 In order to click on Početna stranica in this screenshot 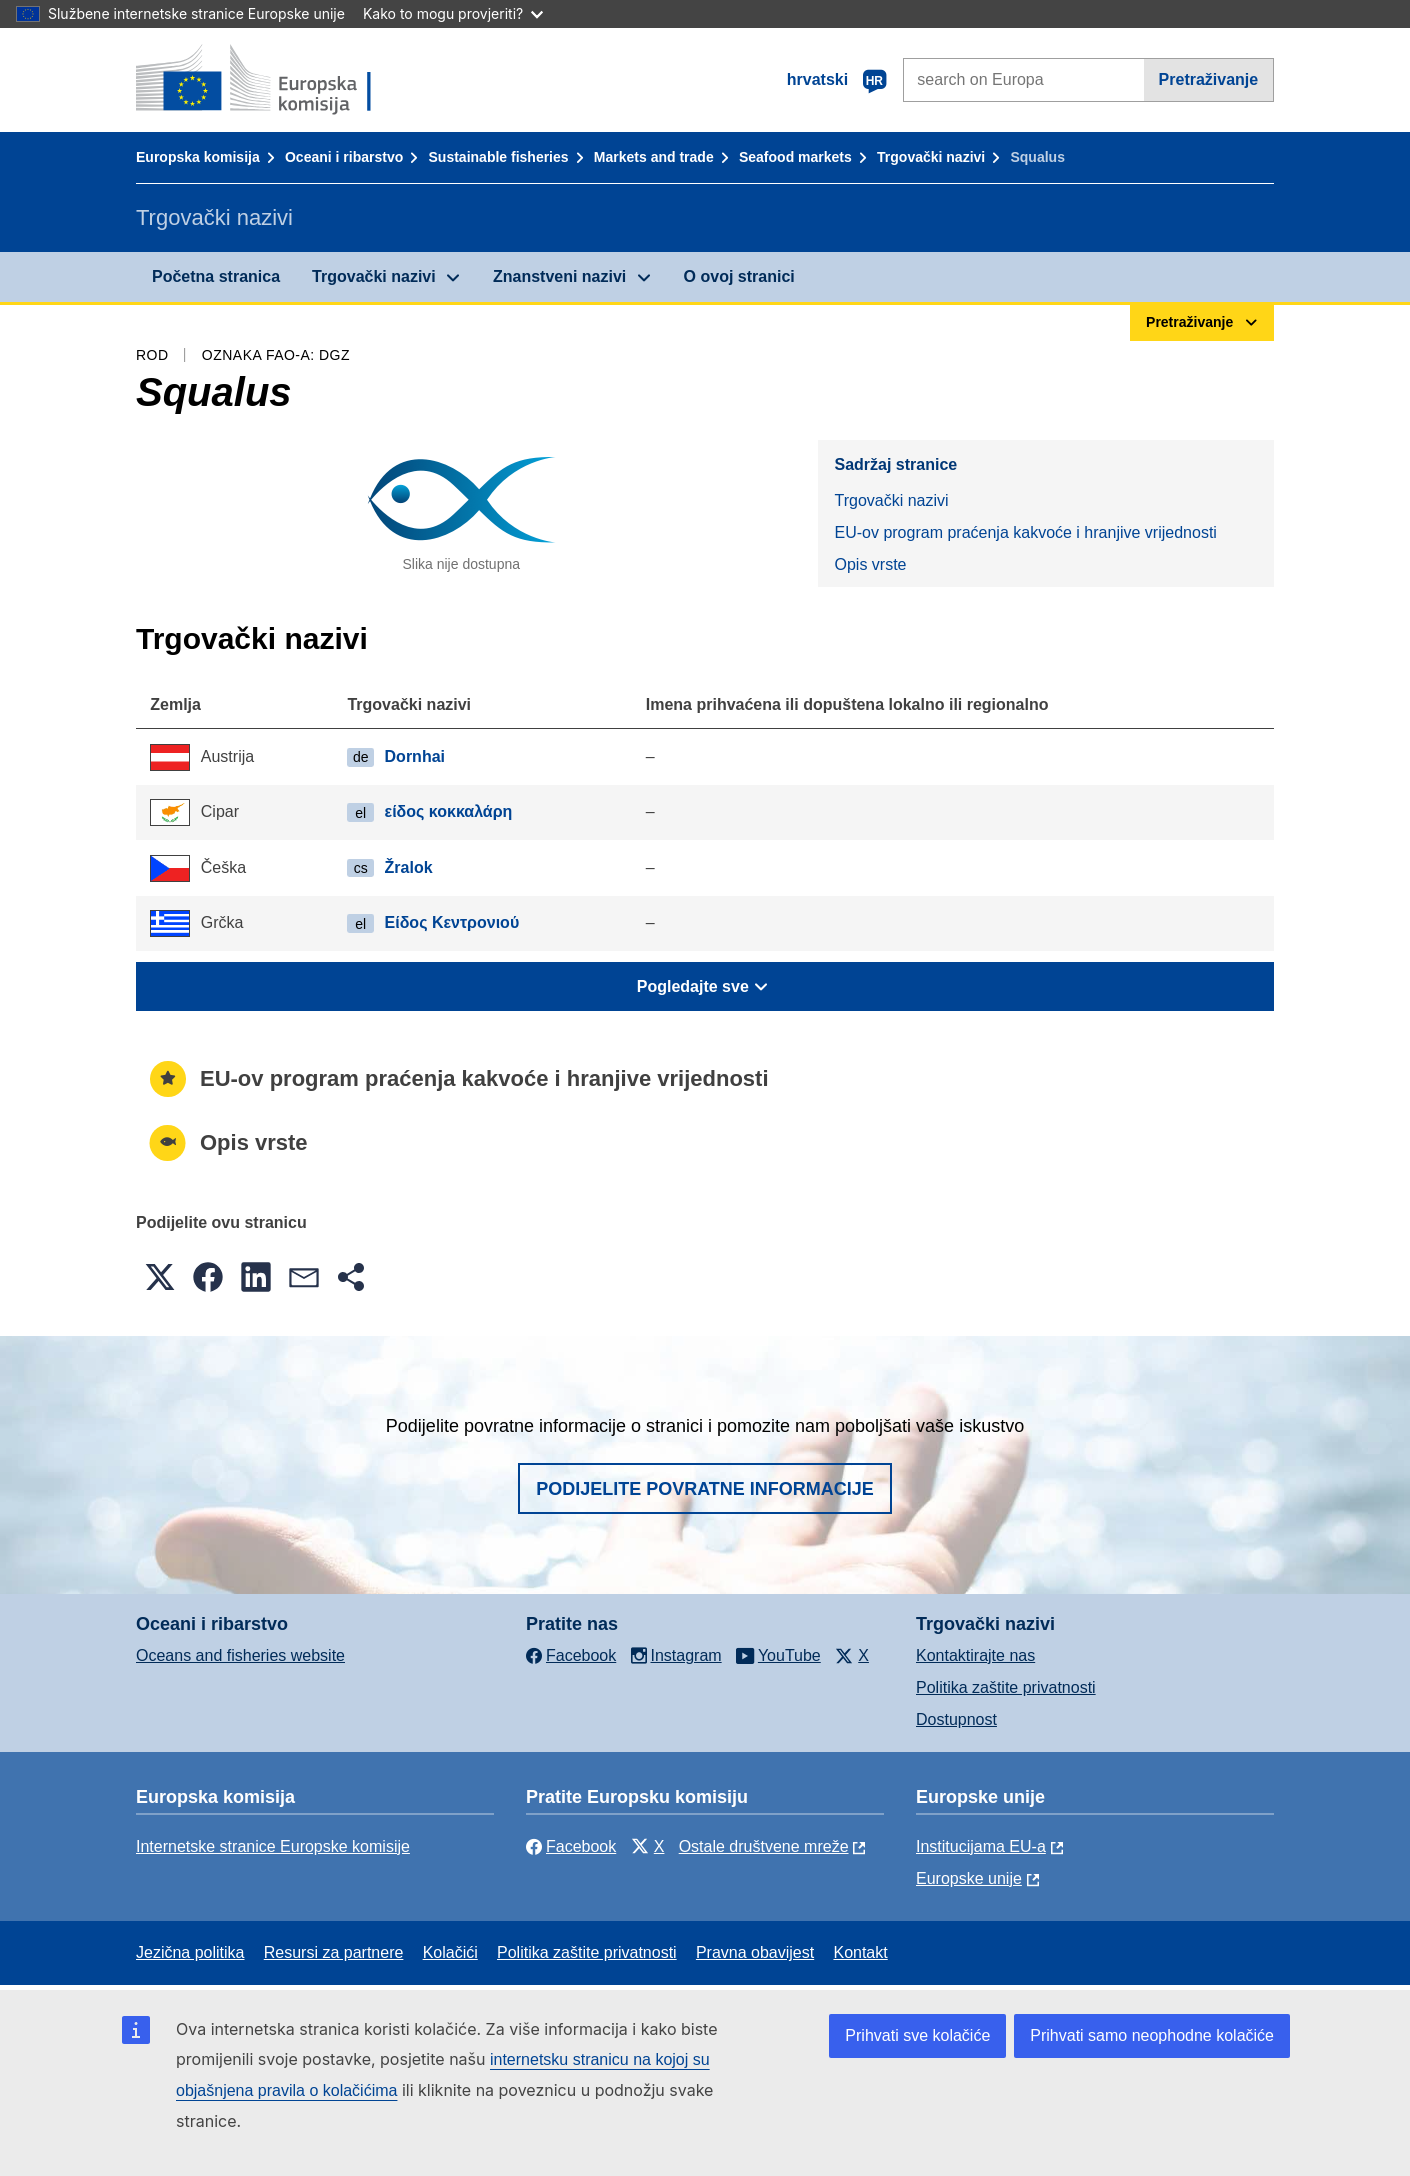, I will do `click(216, 276)`.